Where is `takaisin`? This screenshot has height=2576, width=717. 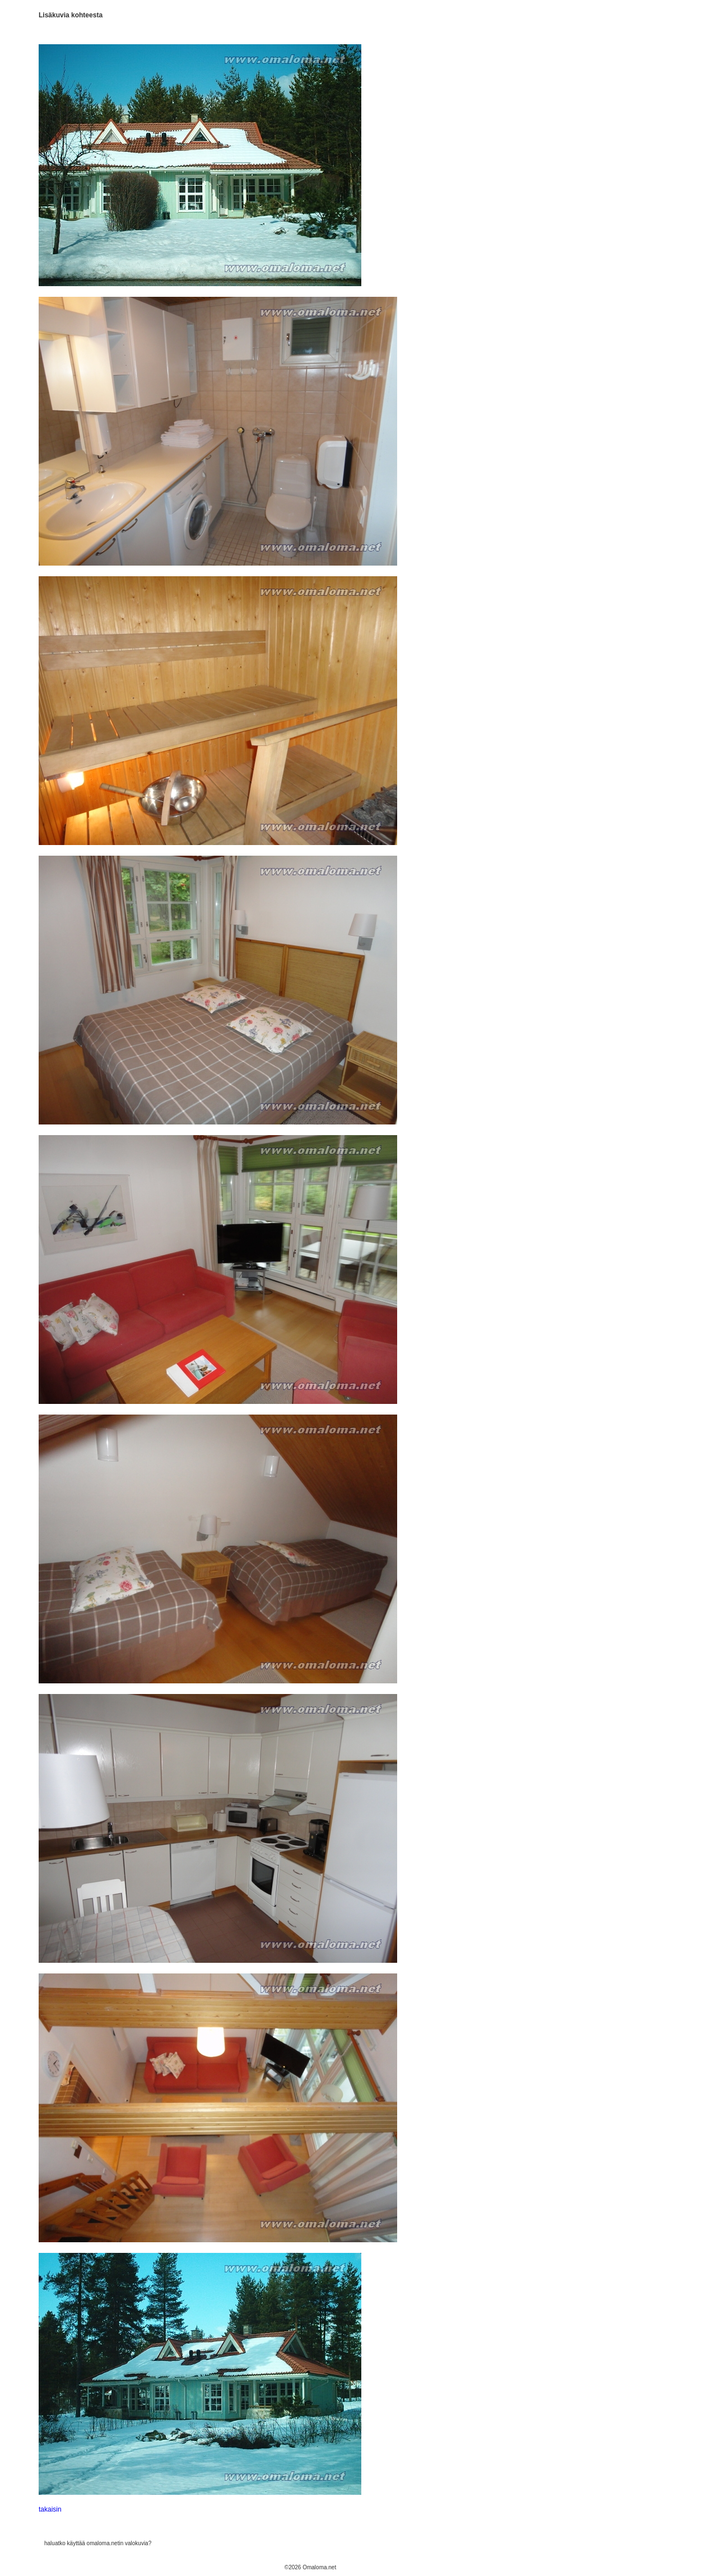 takaisin is located at coordinates (50, 2509).